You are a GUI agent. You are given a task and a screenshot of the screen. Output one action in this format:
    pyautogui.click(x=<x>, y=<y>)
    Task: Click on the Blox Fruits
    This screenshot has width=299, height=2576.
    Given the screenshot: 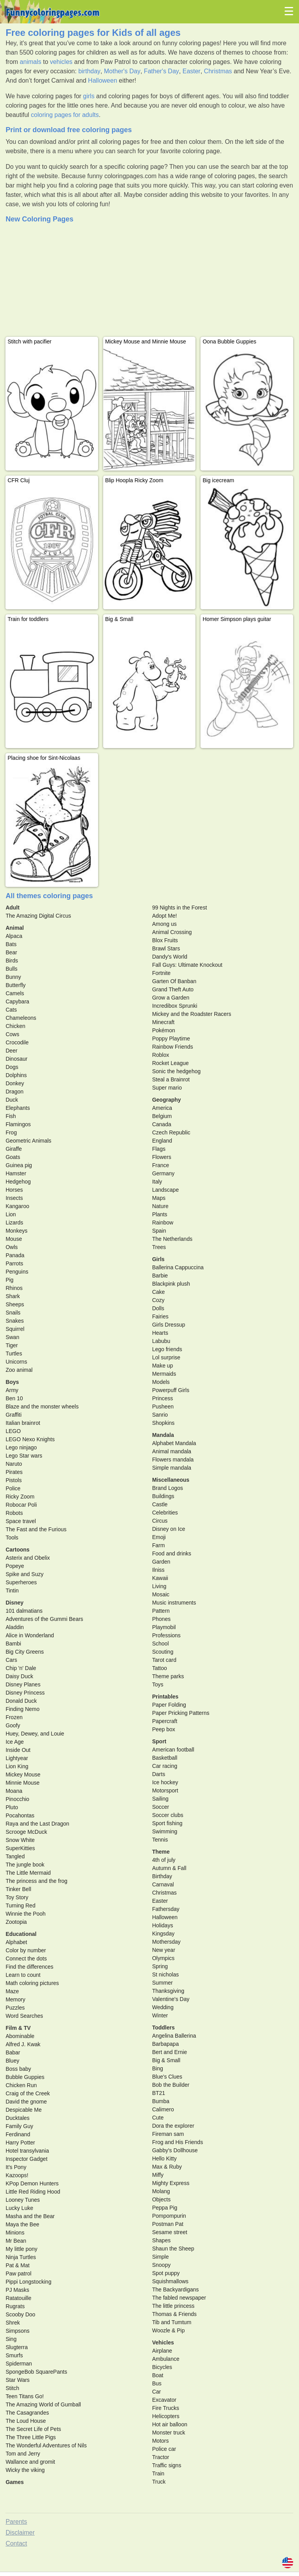 What is the action you would take?
    pyautogui.click(x=165, y=940)
    